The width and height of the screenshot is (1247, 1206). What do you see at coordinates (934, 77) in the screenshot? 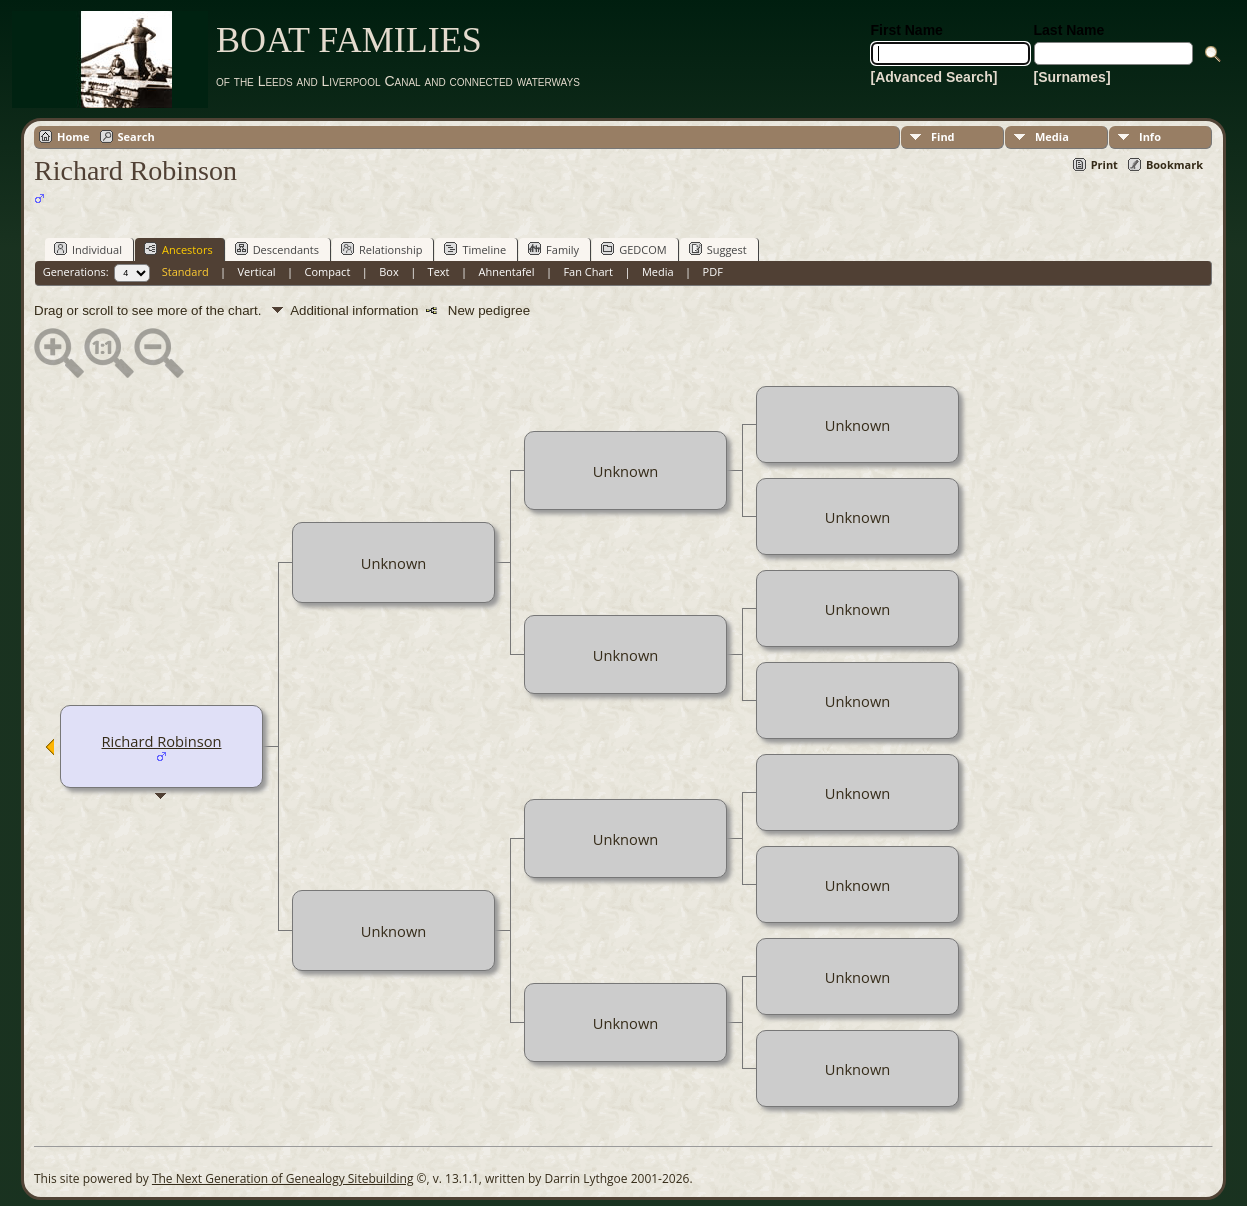
I see `[Advanced Search]` at bounding box center [934, 77].